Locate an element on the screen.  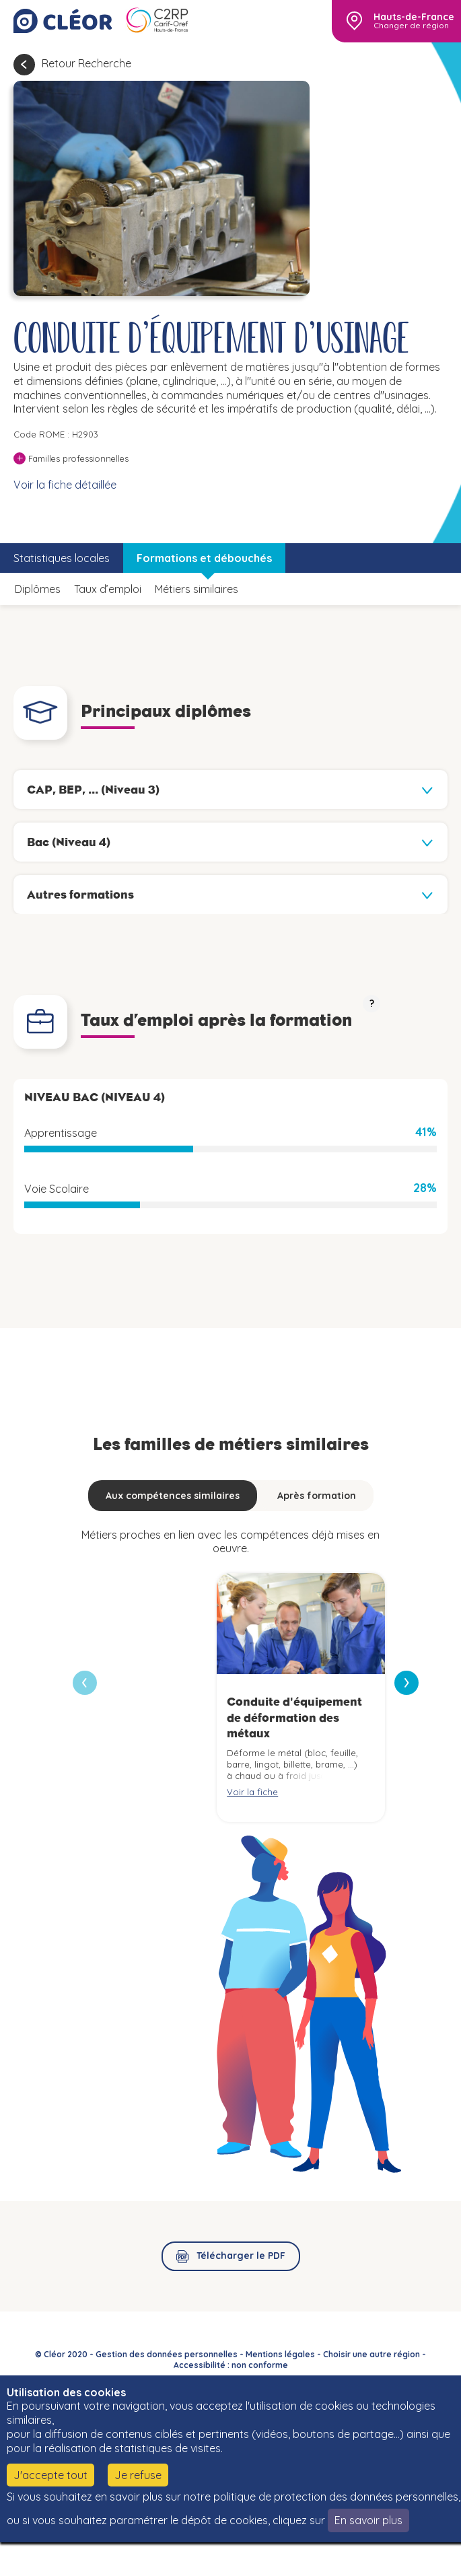
Métiers similaires is located at coordinates (196, 589).